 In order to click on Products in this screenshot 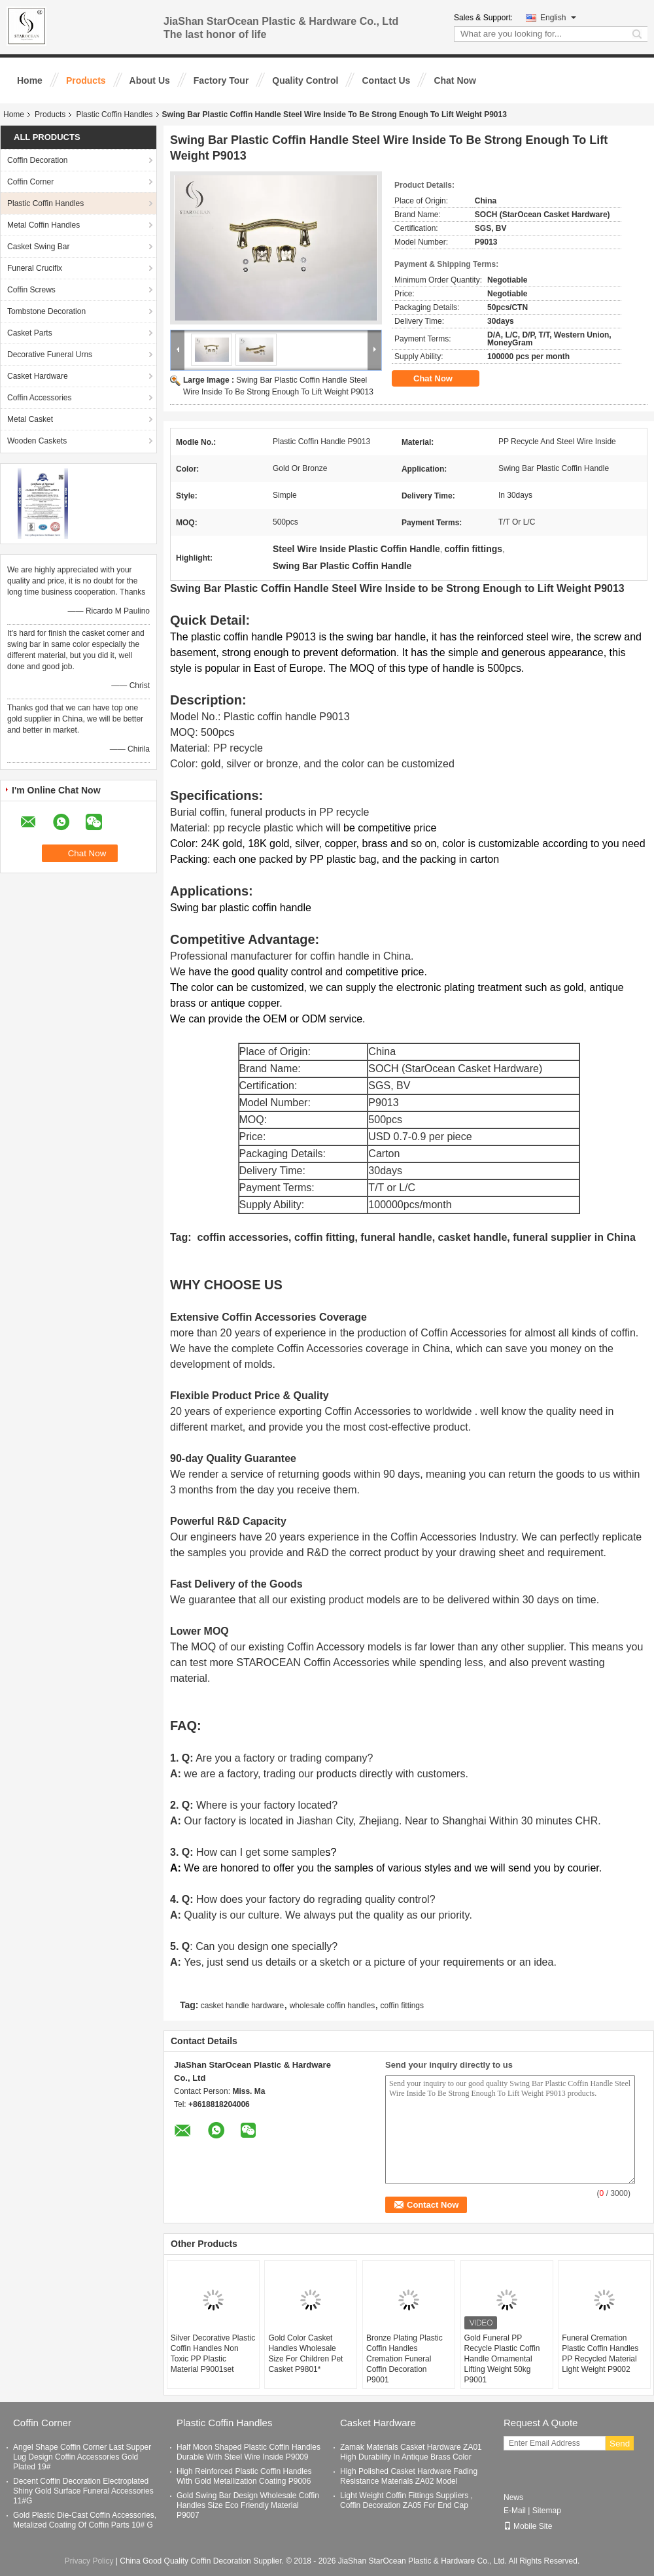, I will do `click(86, 80)`.